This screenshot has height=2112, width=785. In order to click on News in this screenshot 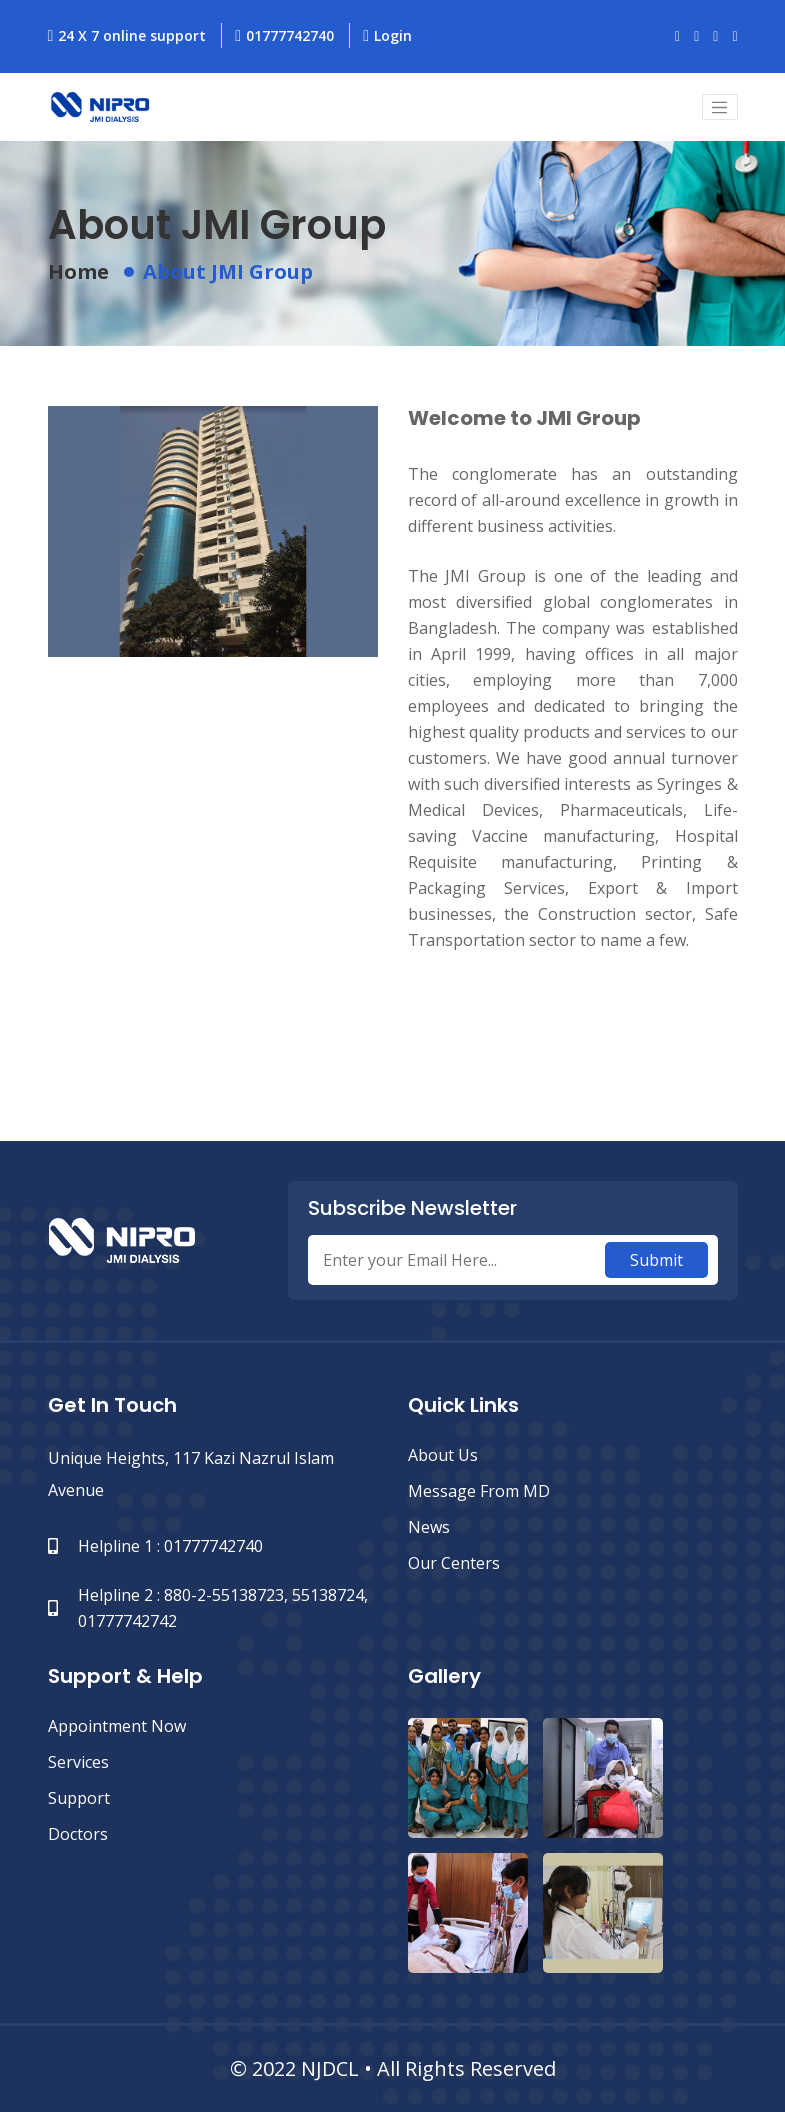, I will do `click(429, 1527)`.